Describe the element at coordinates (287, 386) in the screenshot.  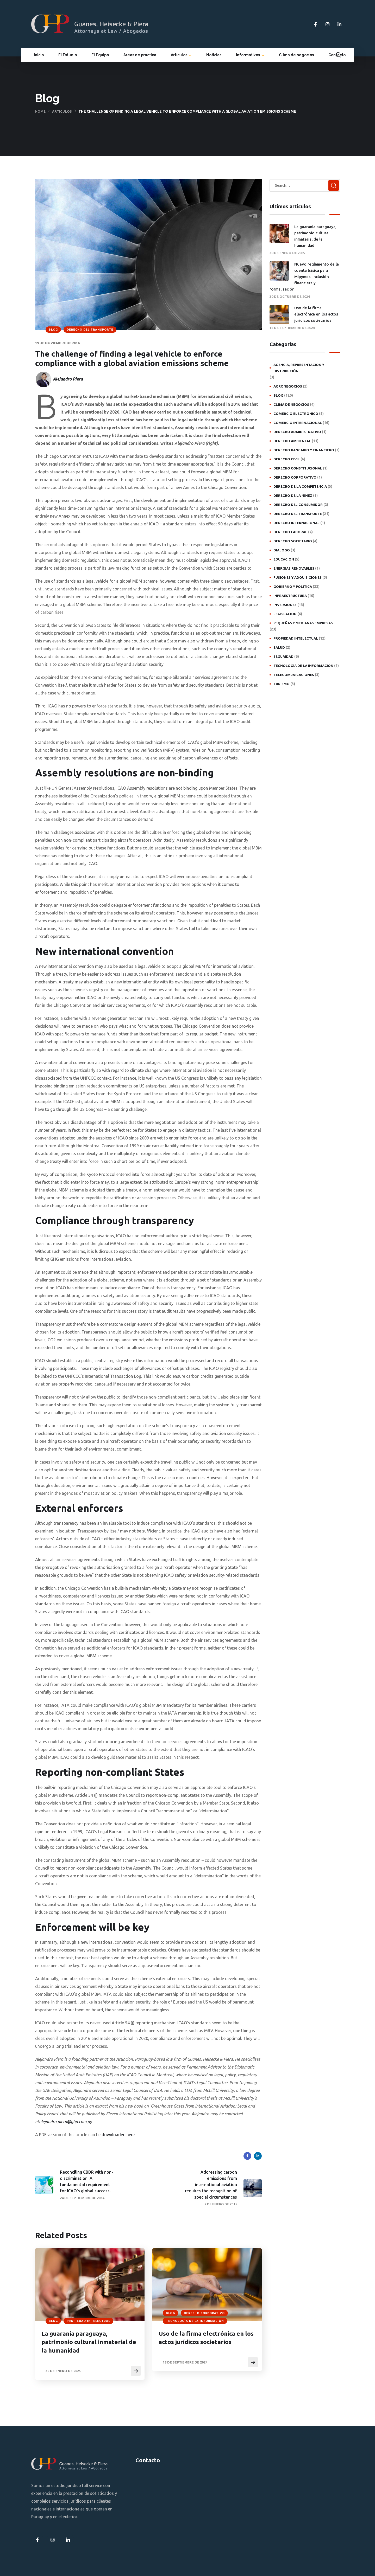
I see `Agronegocios` at that location.